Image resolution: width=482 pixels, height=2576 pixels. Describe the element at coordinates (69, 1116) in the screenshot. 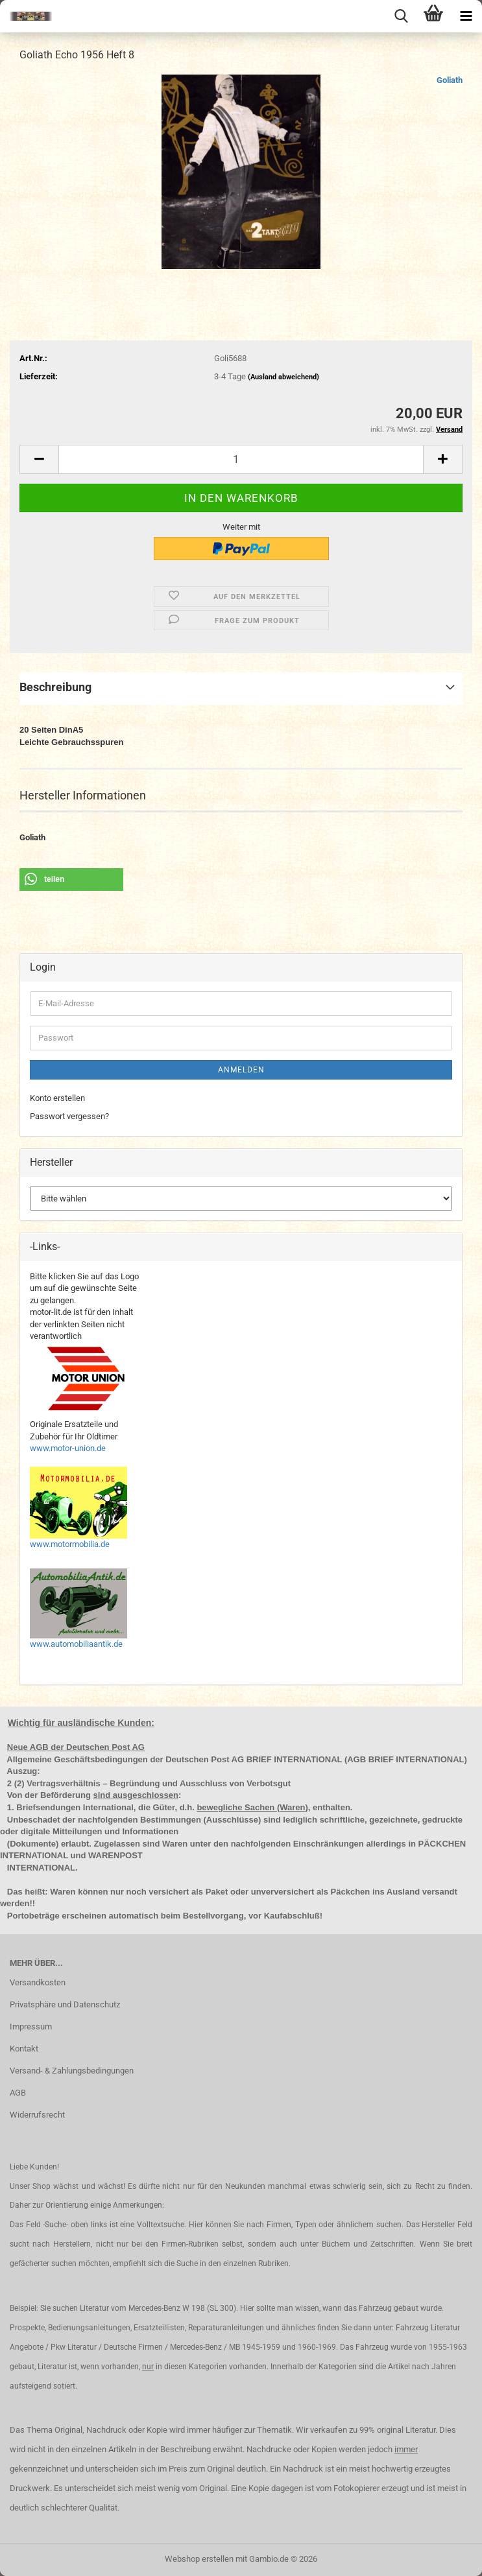

I see `Passwort vergessen?` at that location.